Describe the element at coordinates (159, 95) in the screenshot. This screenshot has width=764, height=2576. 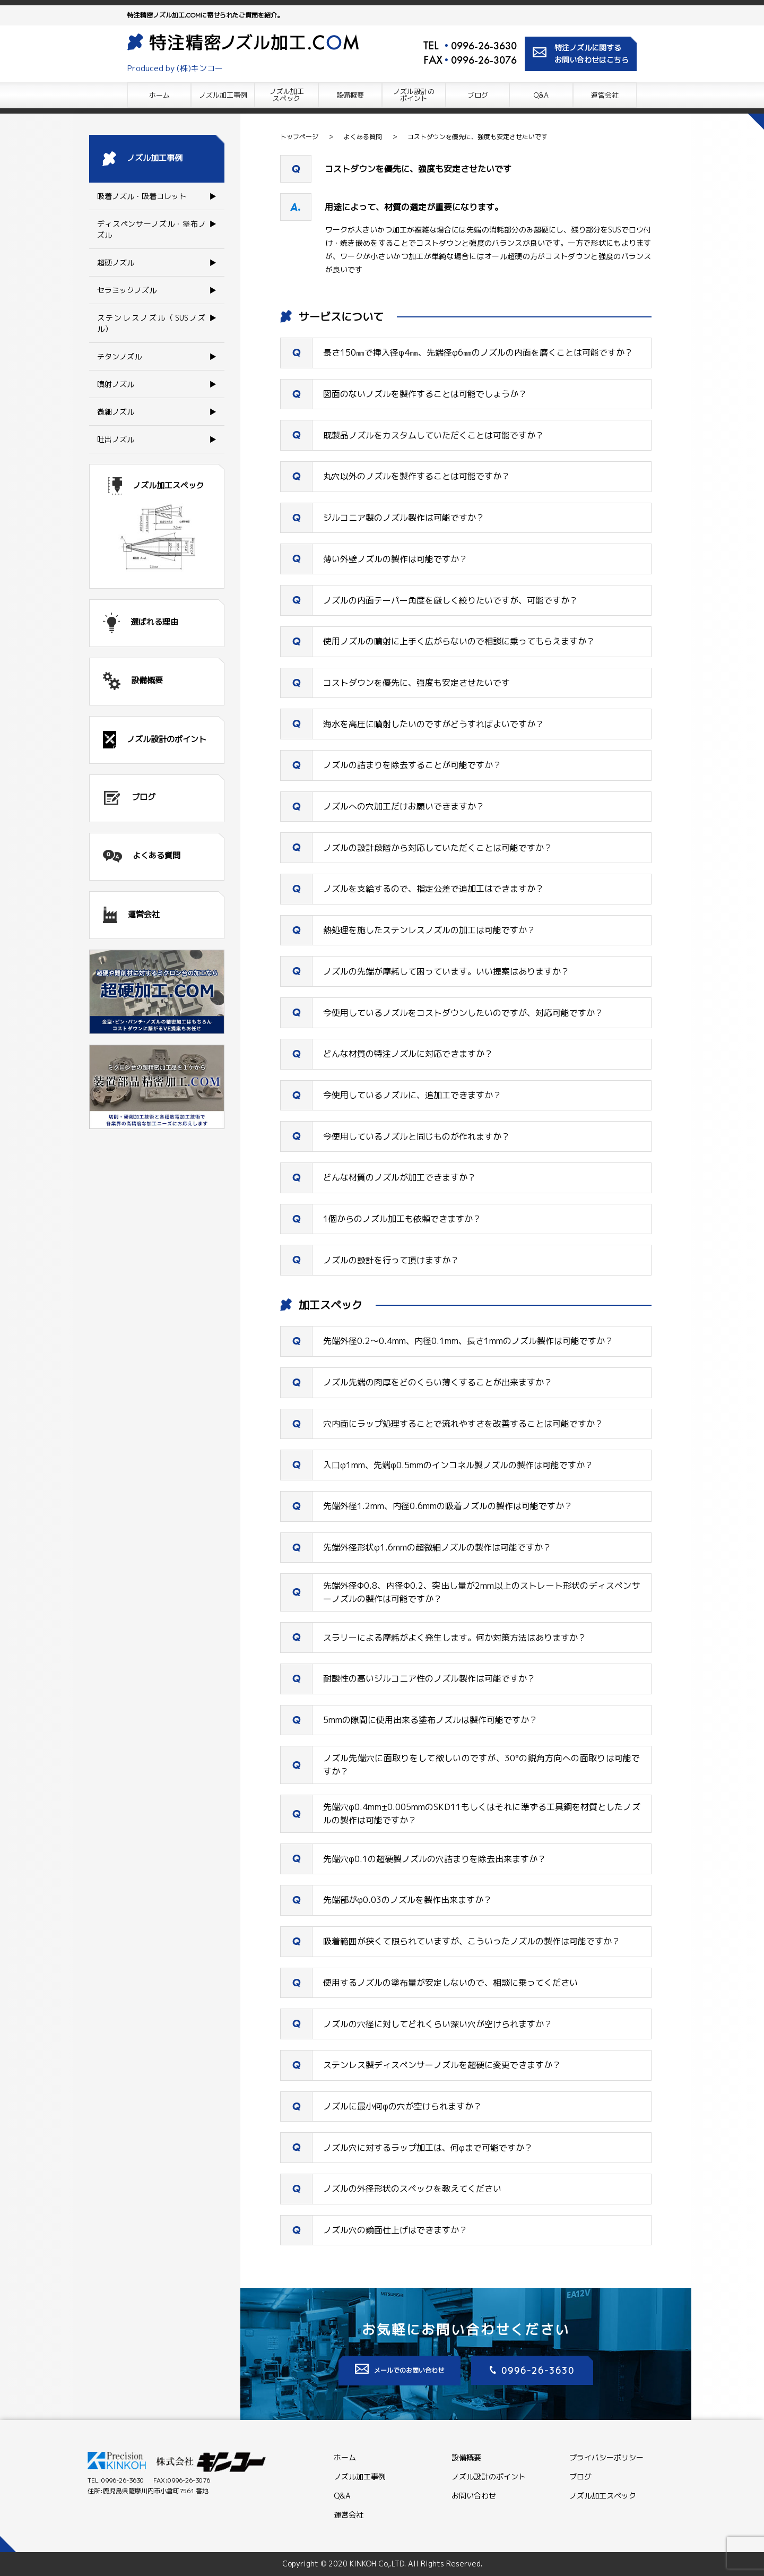
I see `ホーム` at that location.